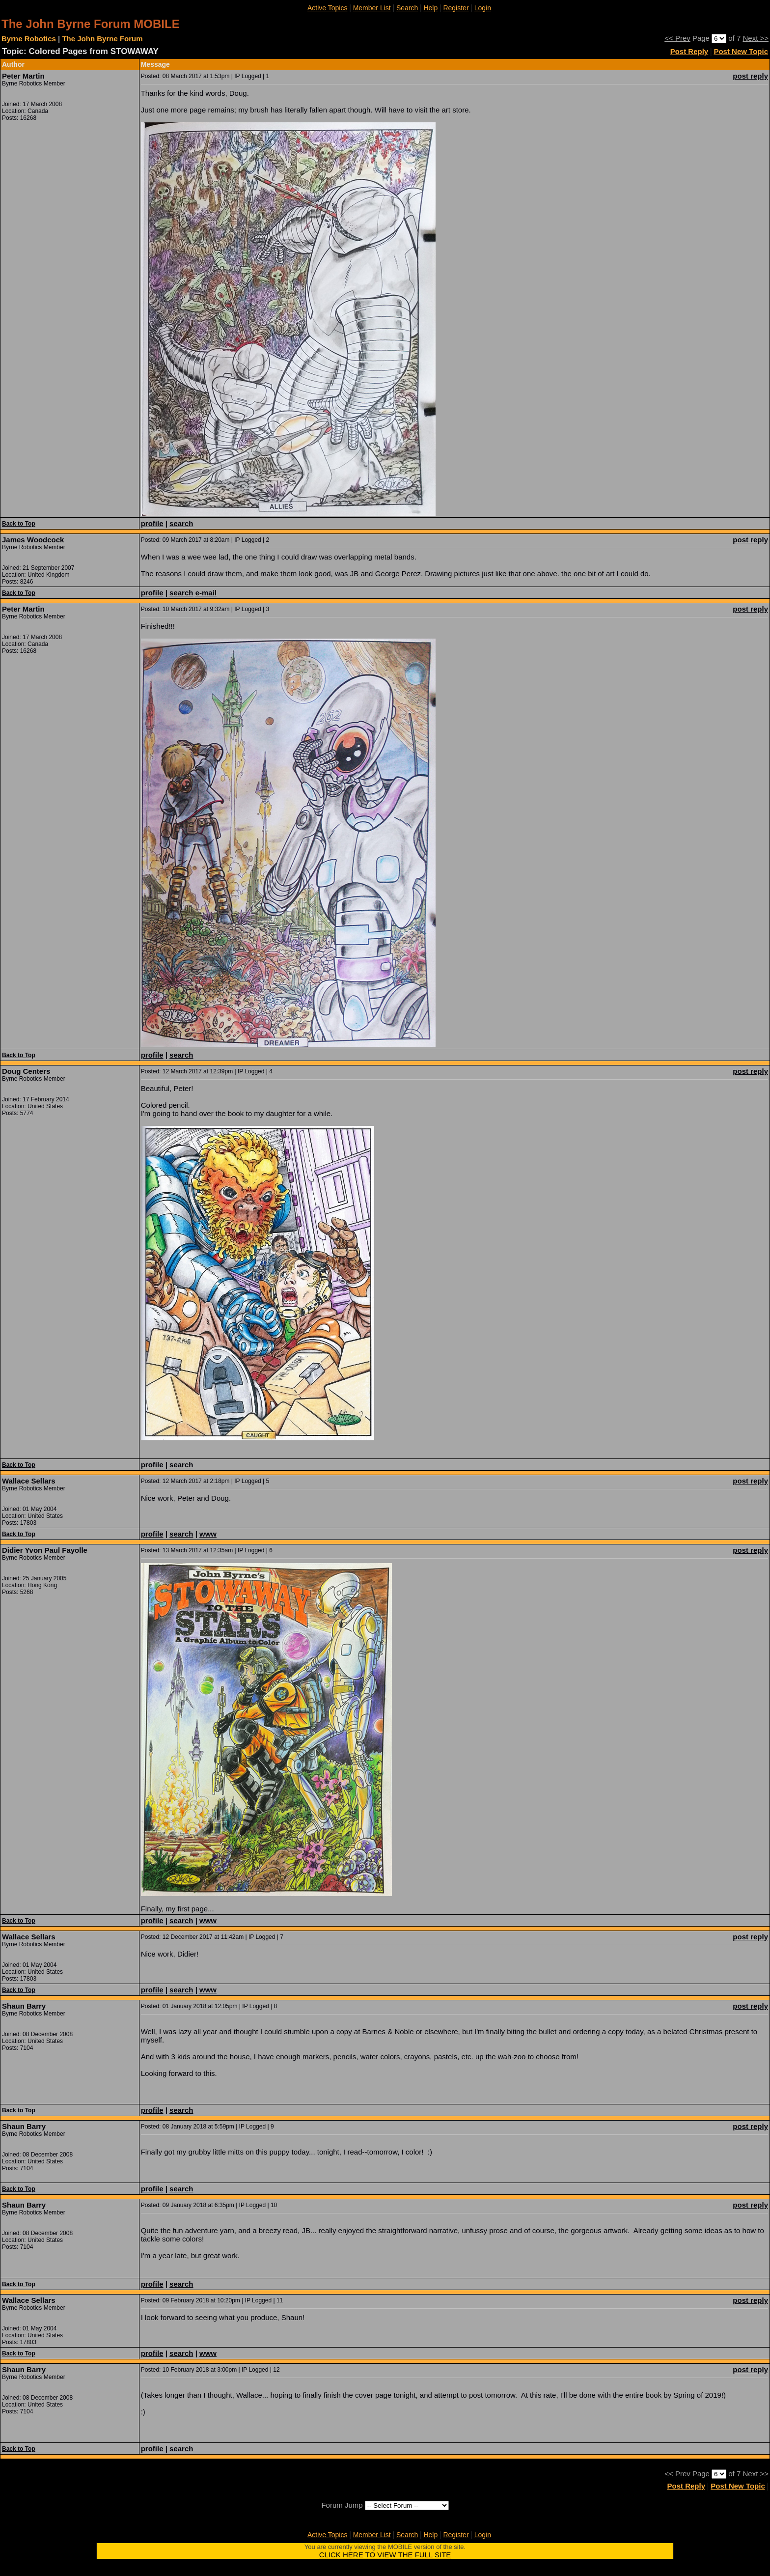  I want to click on Login, so click(482, 8).